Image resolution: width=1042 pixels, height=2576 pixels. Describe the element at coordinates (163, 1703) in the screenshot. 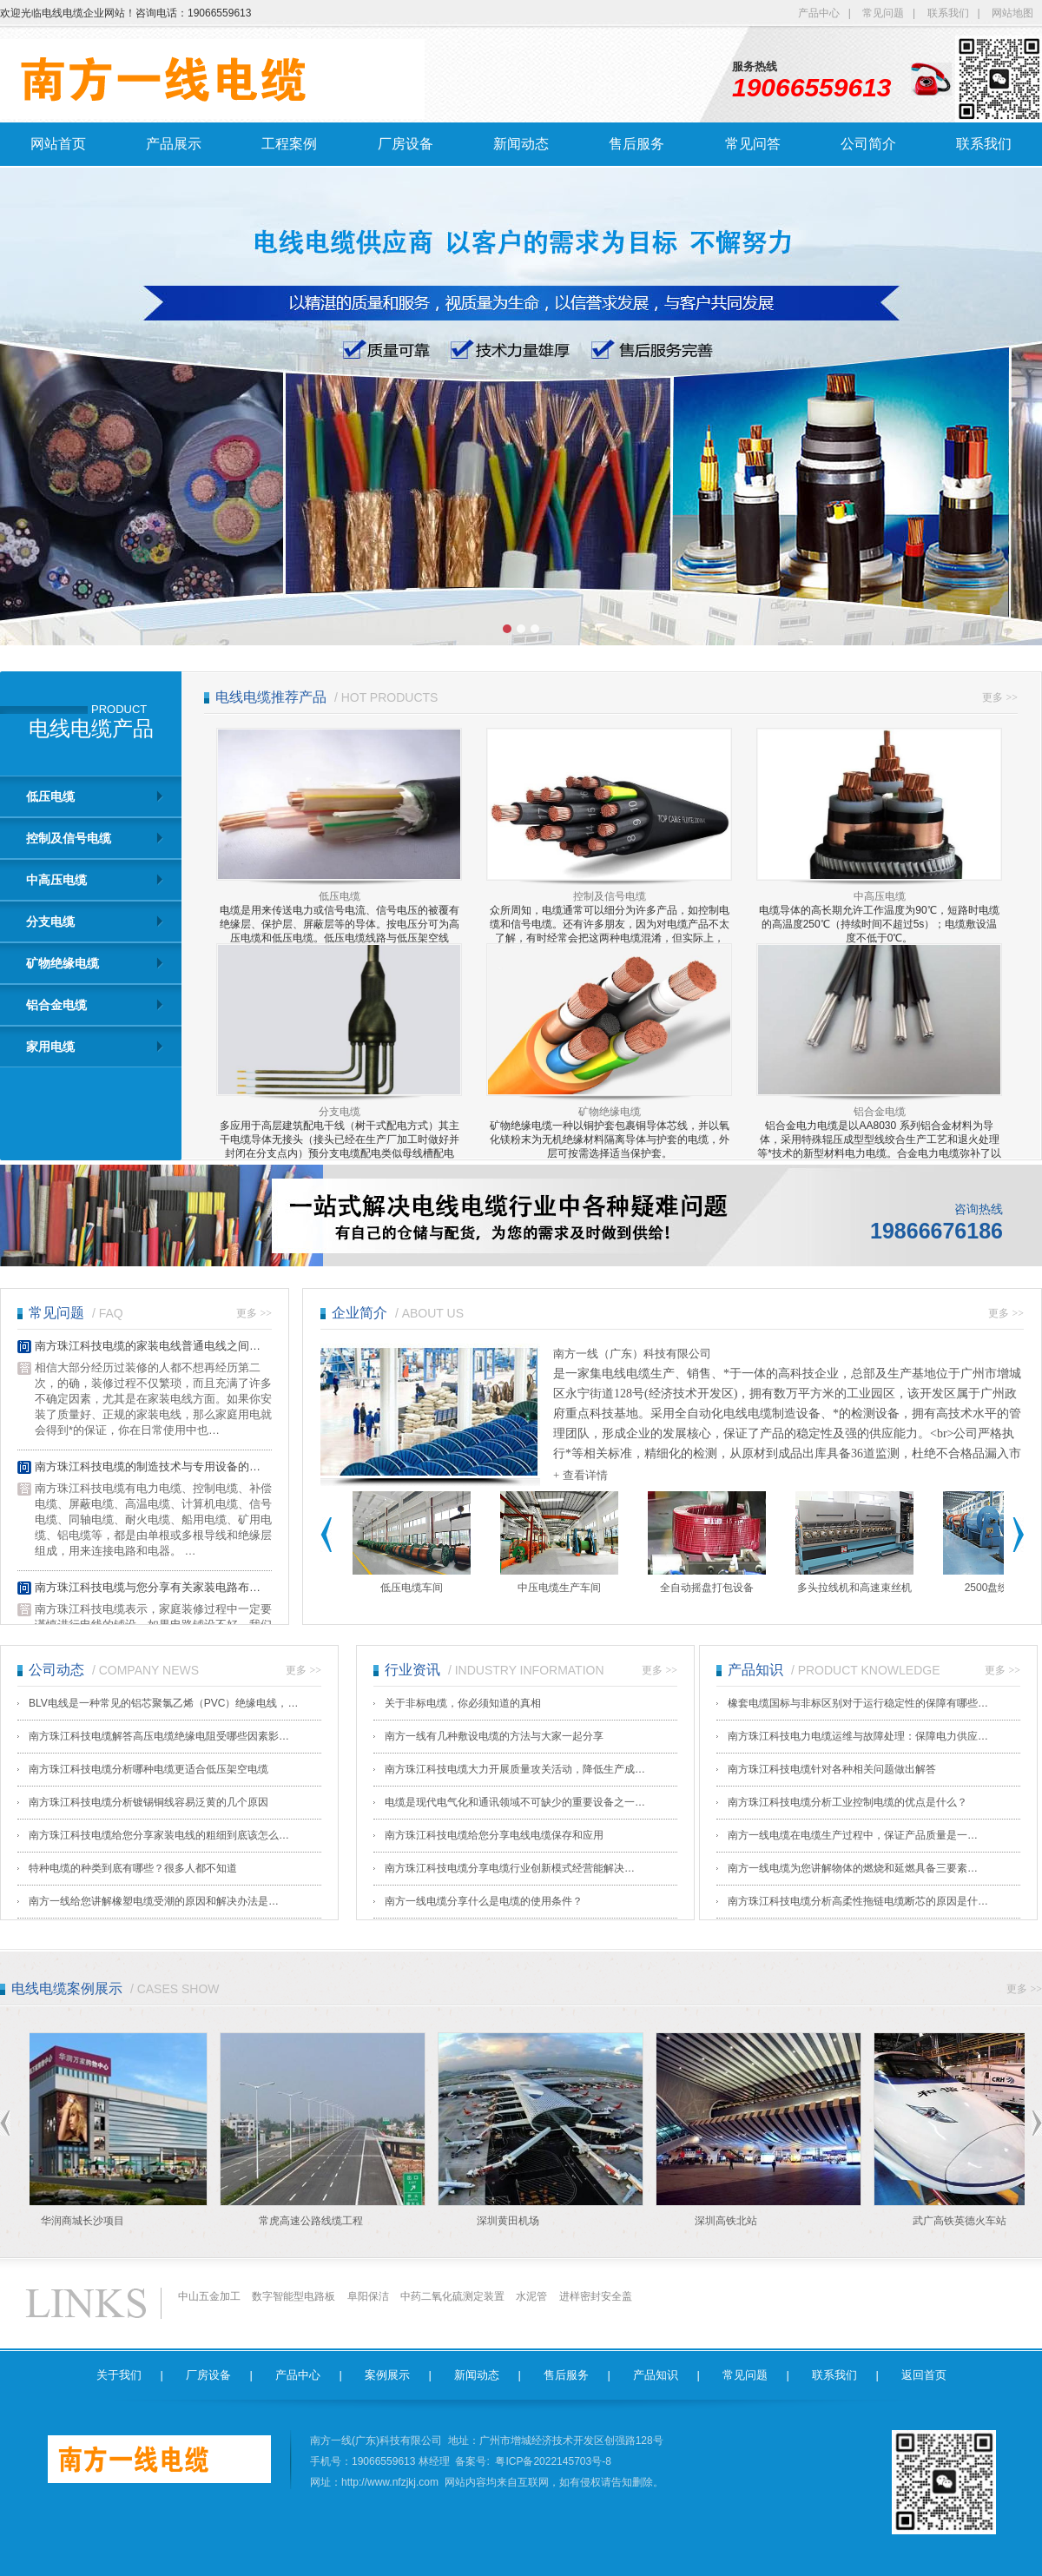

I see `BLV电线是一种常见的铝芯聚氯乙烯（PVC）绝缘电线，…` at that location.